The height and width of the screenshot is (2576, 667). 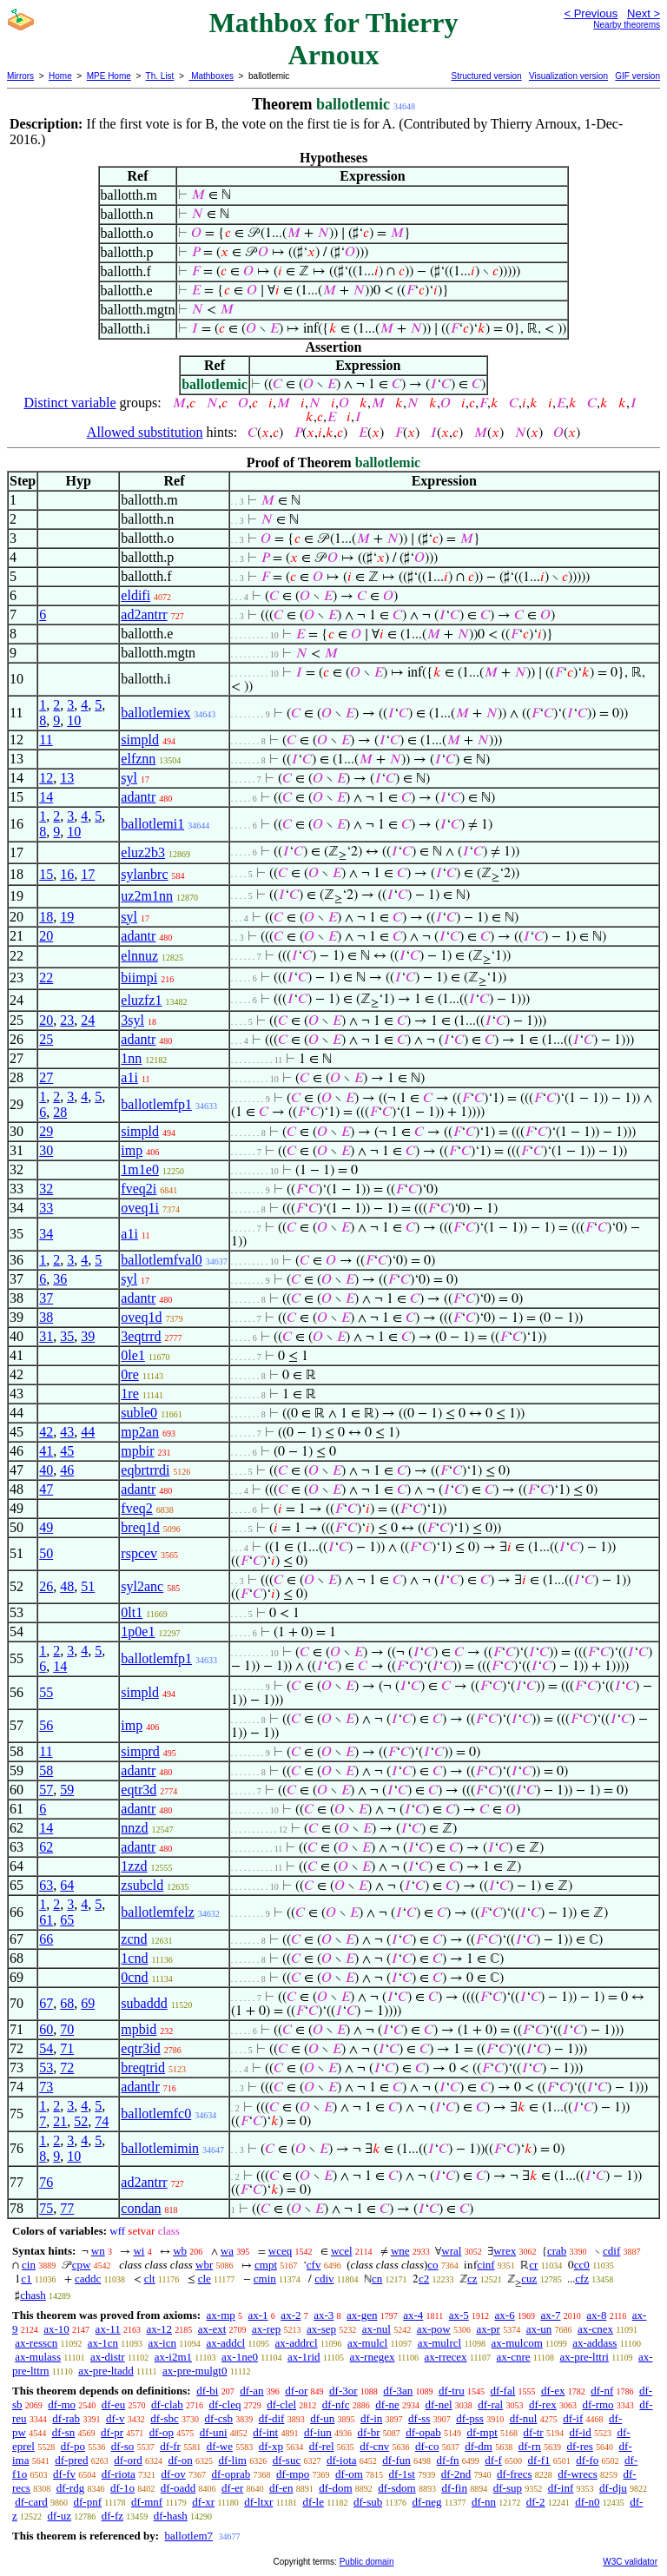 I want to click on df-fun, so click(x=396, y=2460).